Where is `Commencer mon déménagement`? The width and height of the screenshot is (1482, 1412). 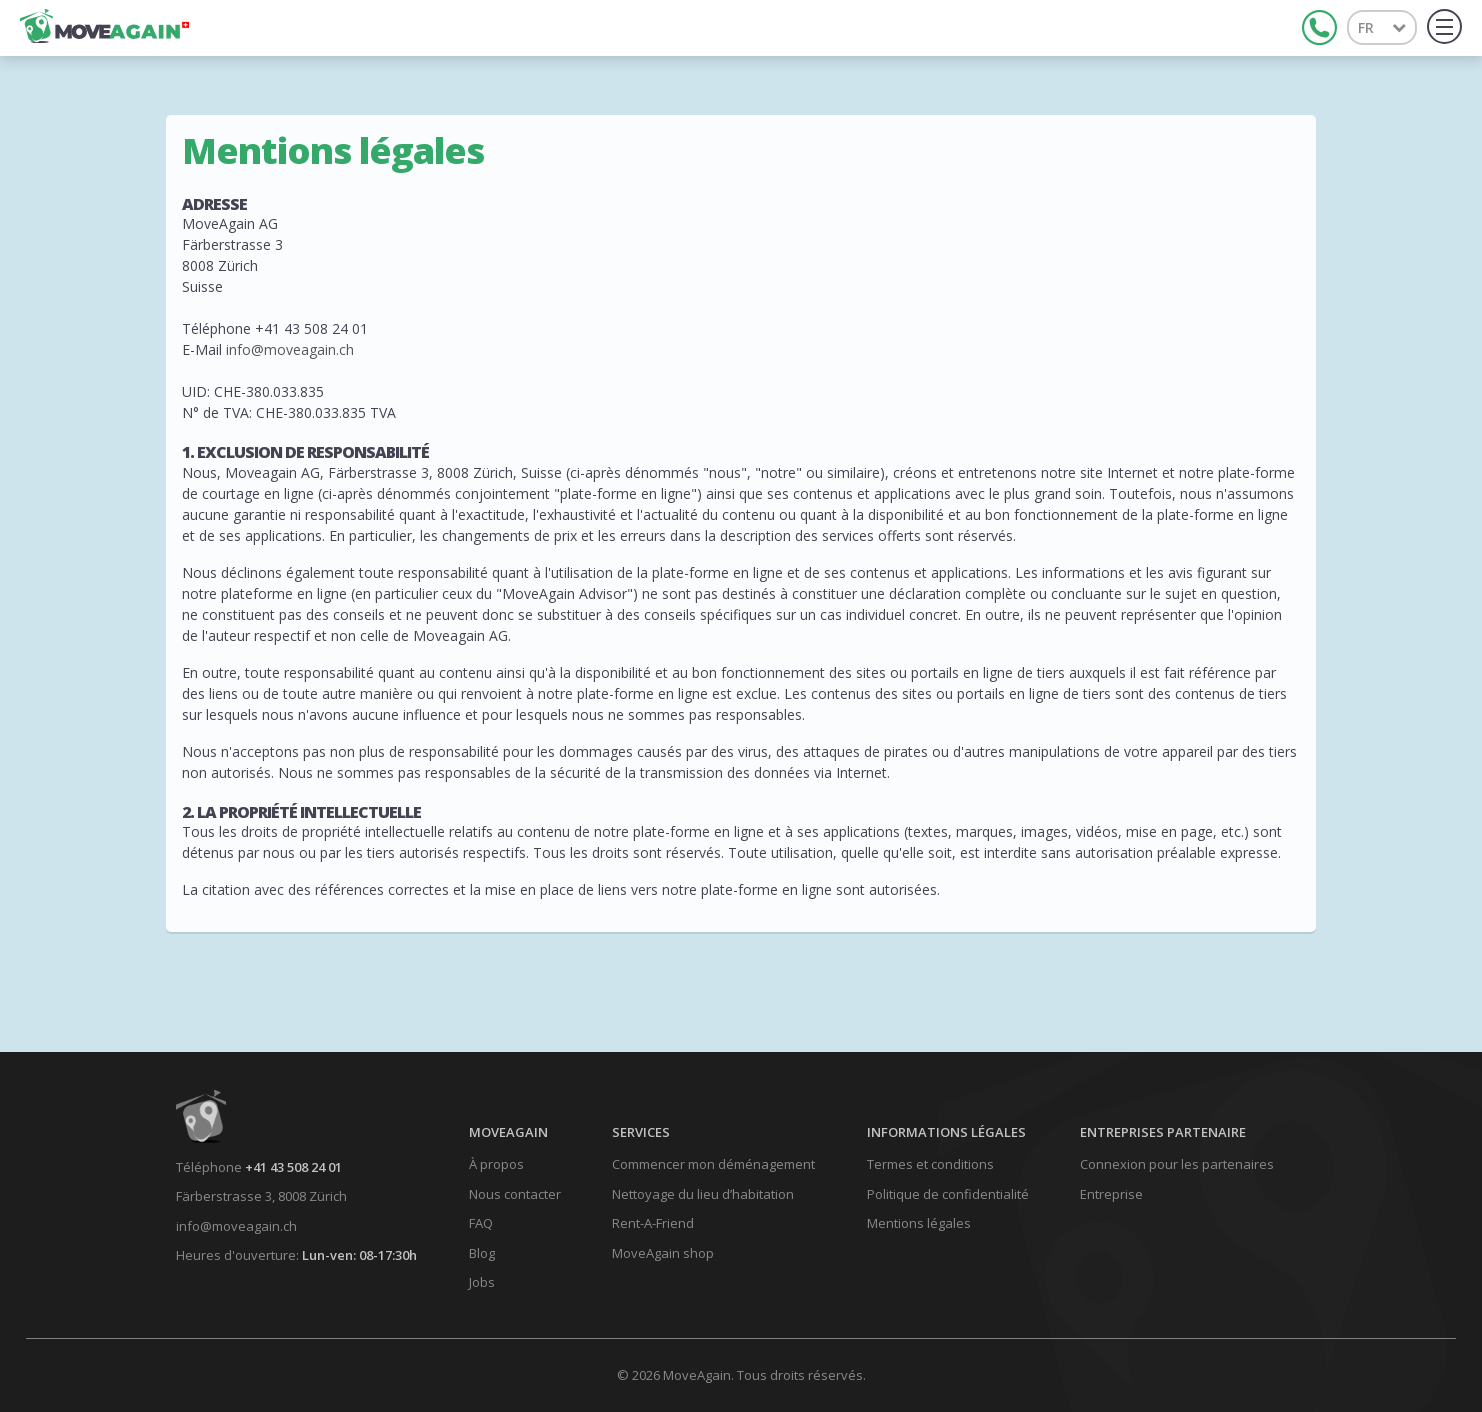 Commencer mon déménagement is located at coordinates (713, 1164).